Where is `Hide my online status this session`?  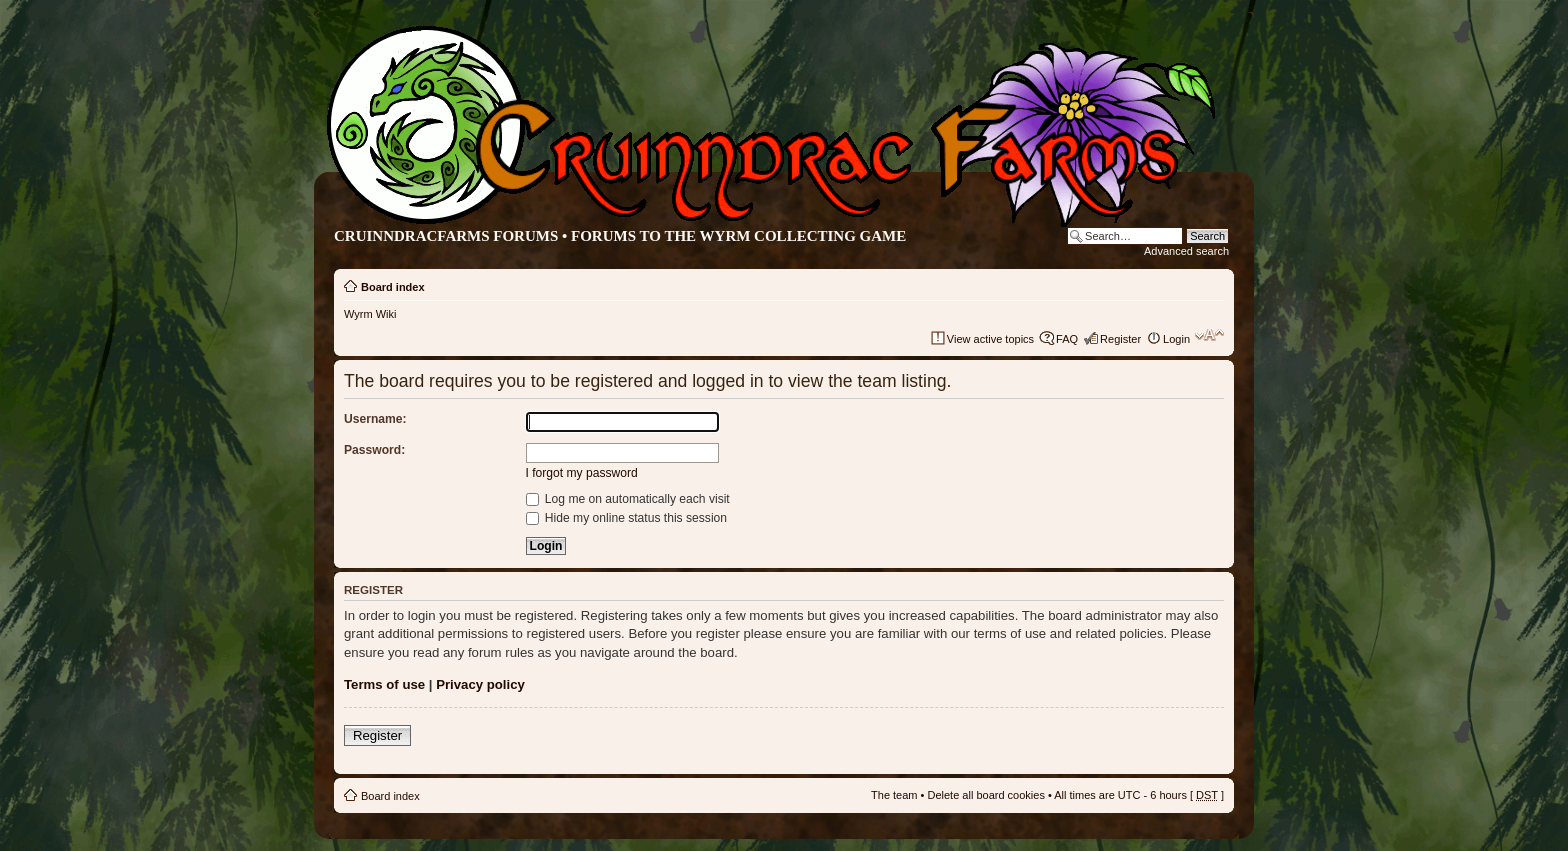
Hide my online status this session is located at coordinates (627, 518).